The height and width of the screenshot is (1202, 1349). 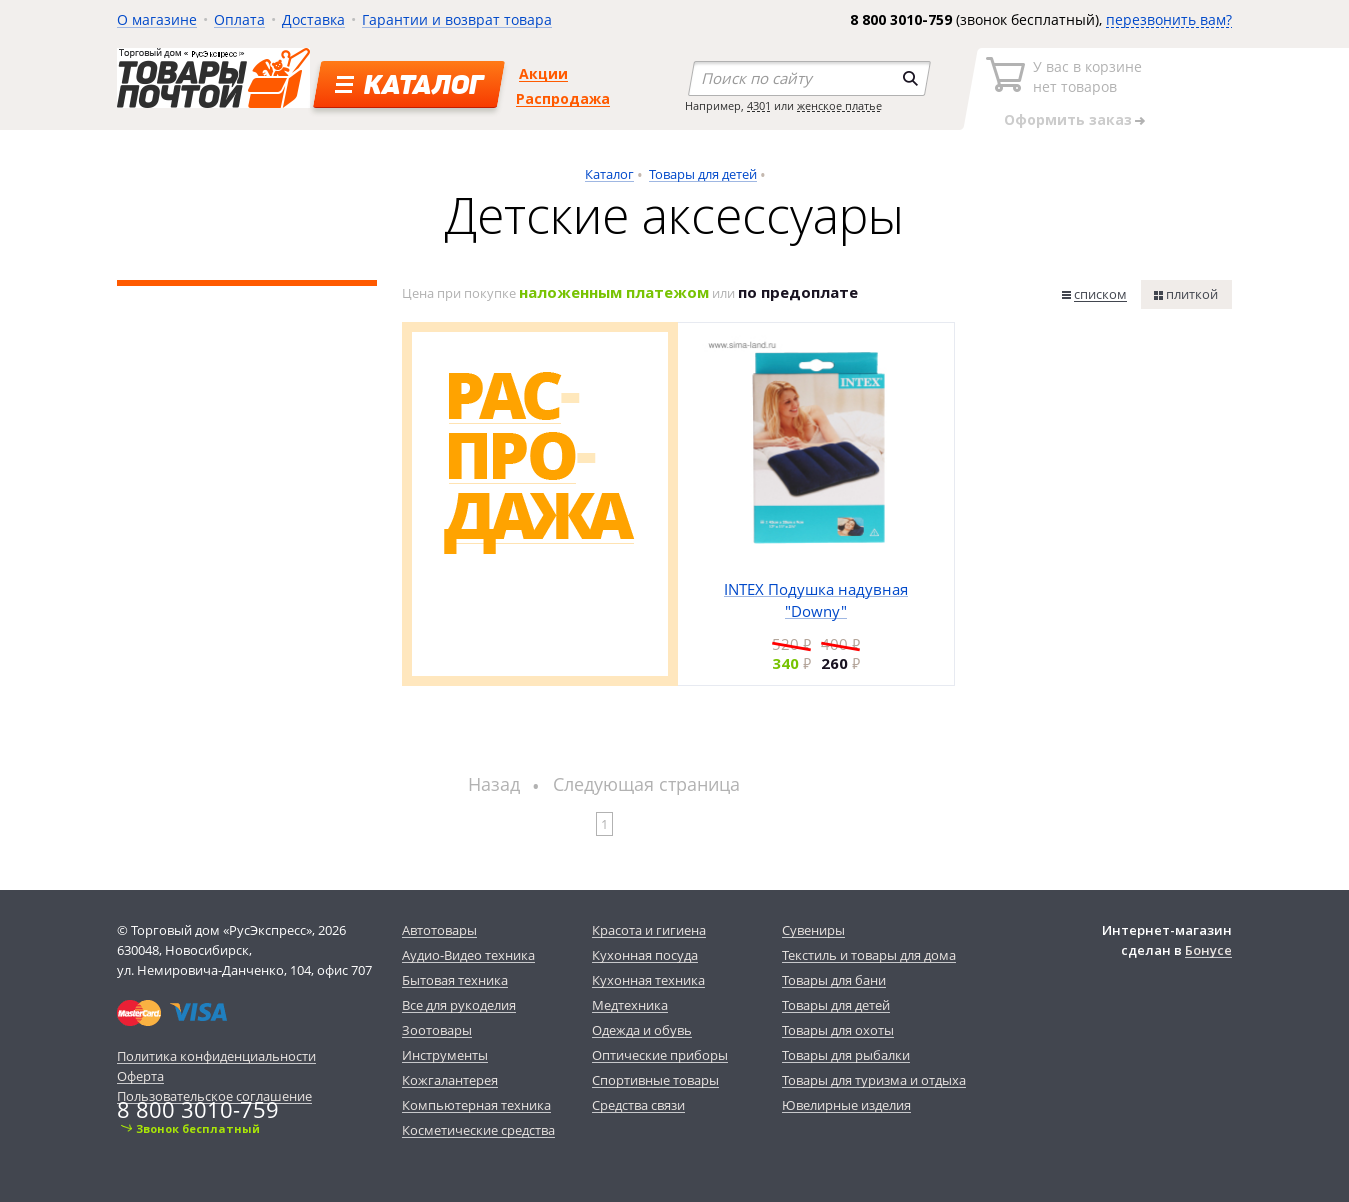 I want to click on Доставка, so click(x=313, y=19).